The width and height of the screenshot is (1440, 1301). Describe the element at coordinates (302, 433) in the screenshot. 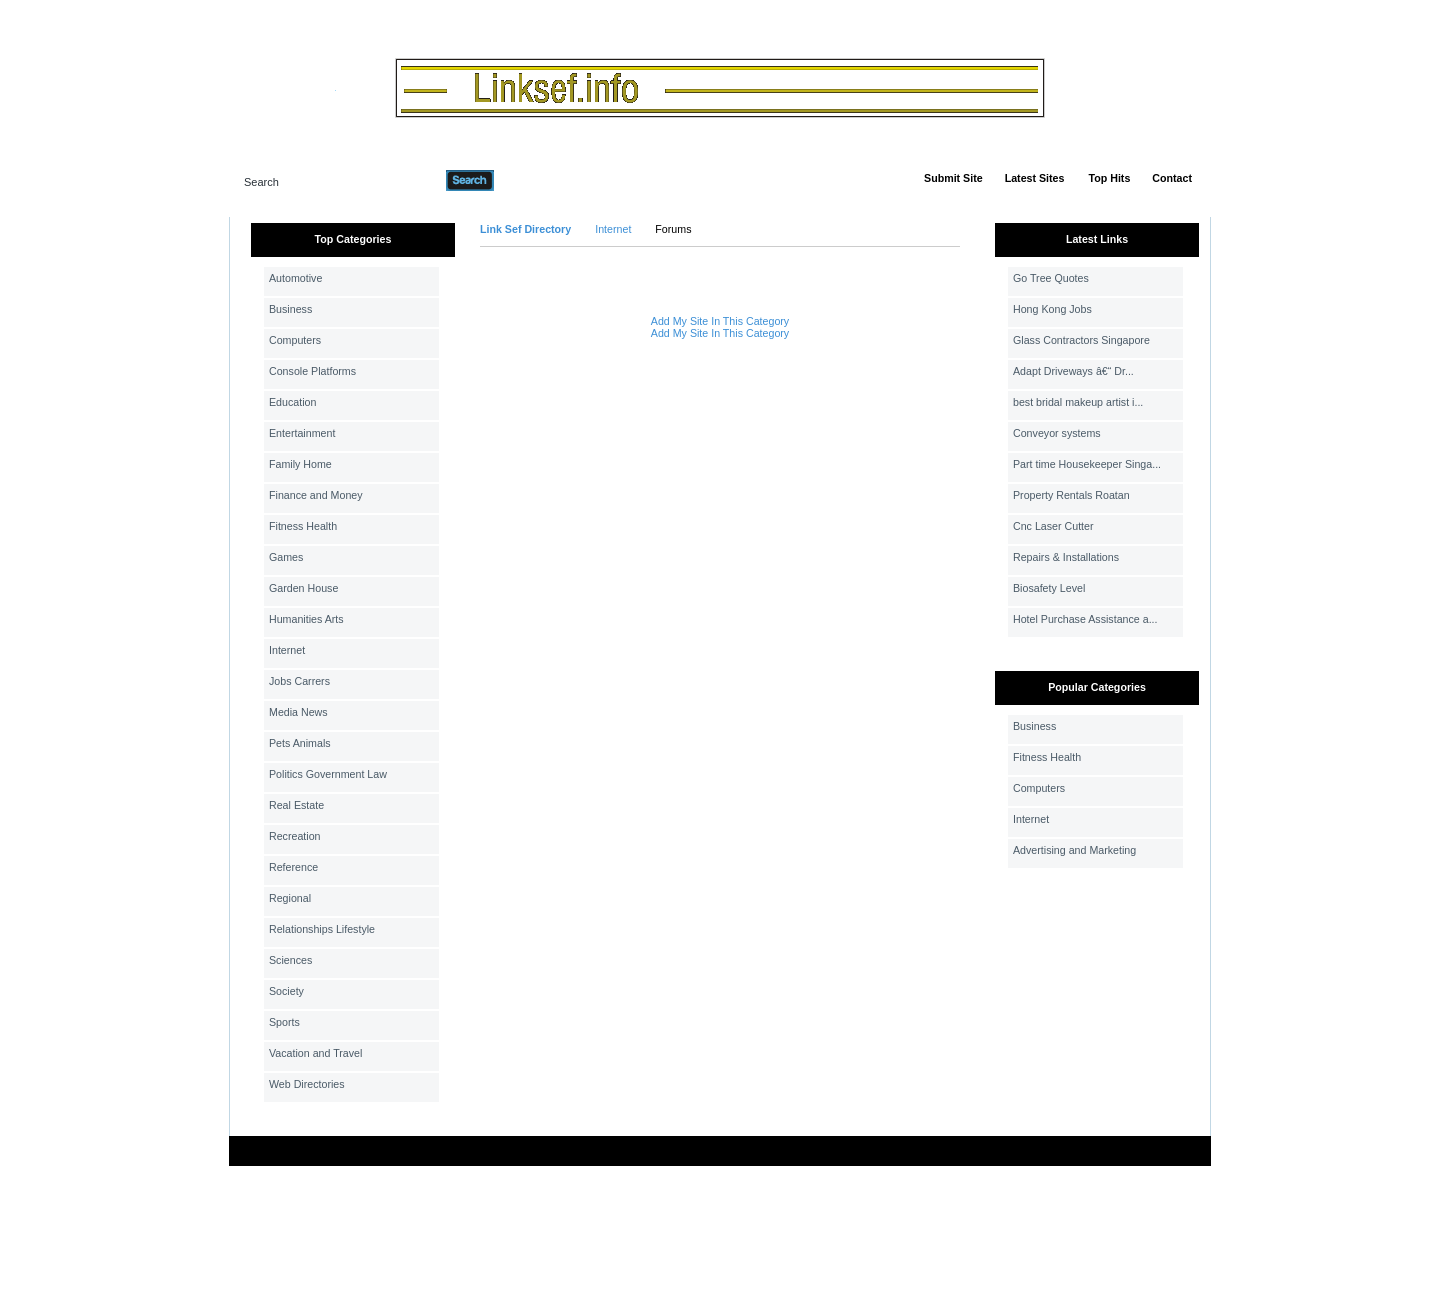

I see `Entertainment` at that location.